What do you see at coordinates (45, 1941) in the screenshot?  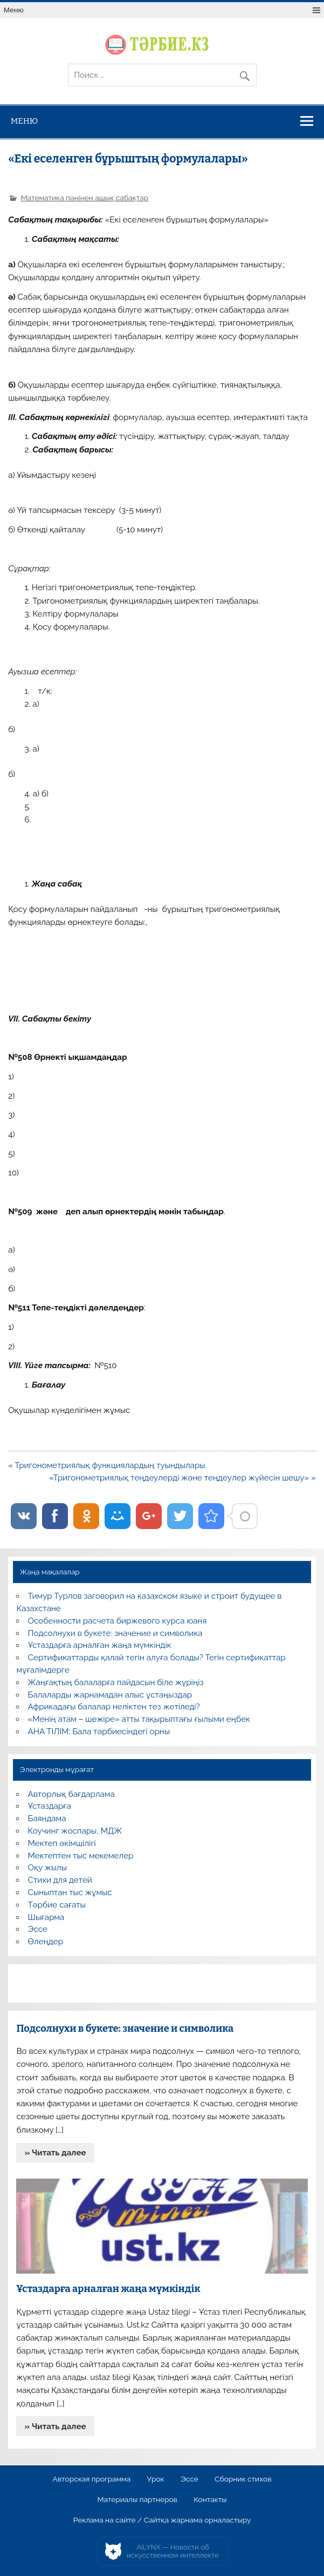 I see `Өлеңдер` at bounding box center [45, 1941].